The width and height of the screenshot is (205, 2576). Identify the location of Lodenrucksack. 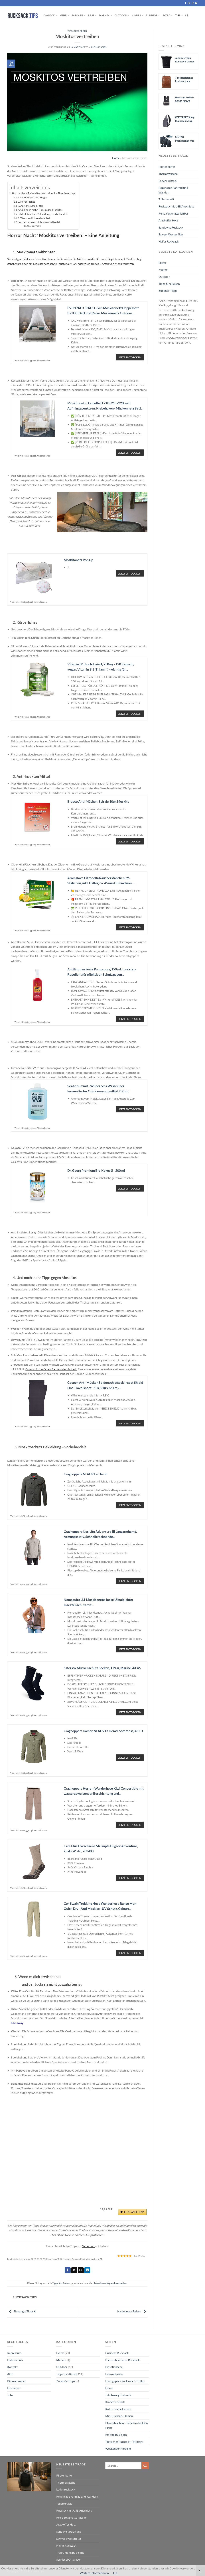
(168, 180).